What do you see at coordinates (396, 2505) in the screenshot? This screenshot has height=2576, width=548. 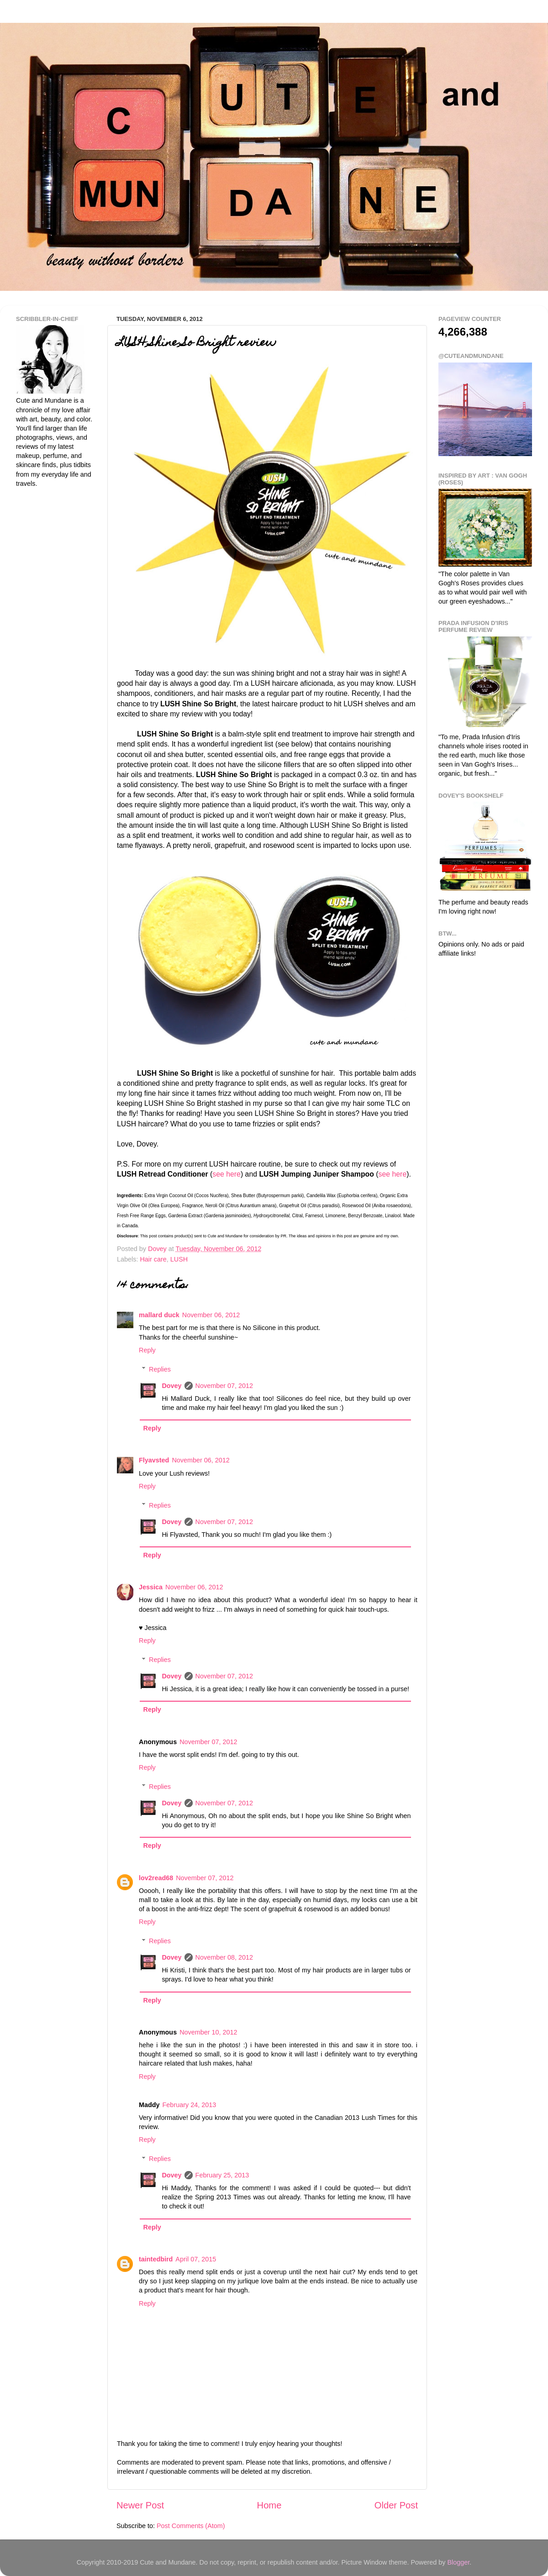 I see `Older Post` at bounding box center [396, 2505].